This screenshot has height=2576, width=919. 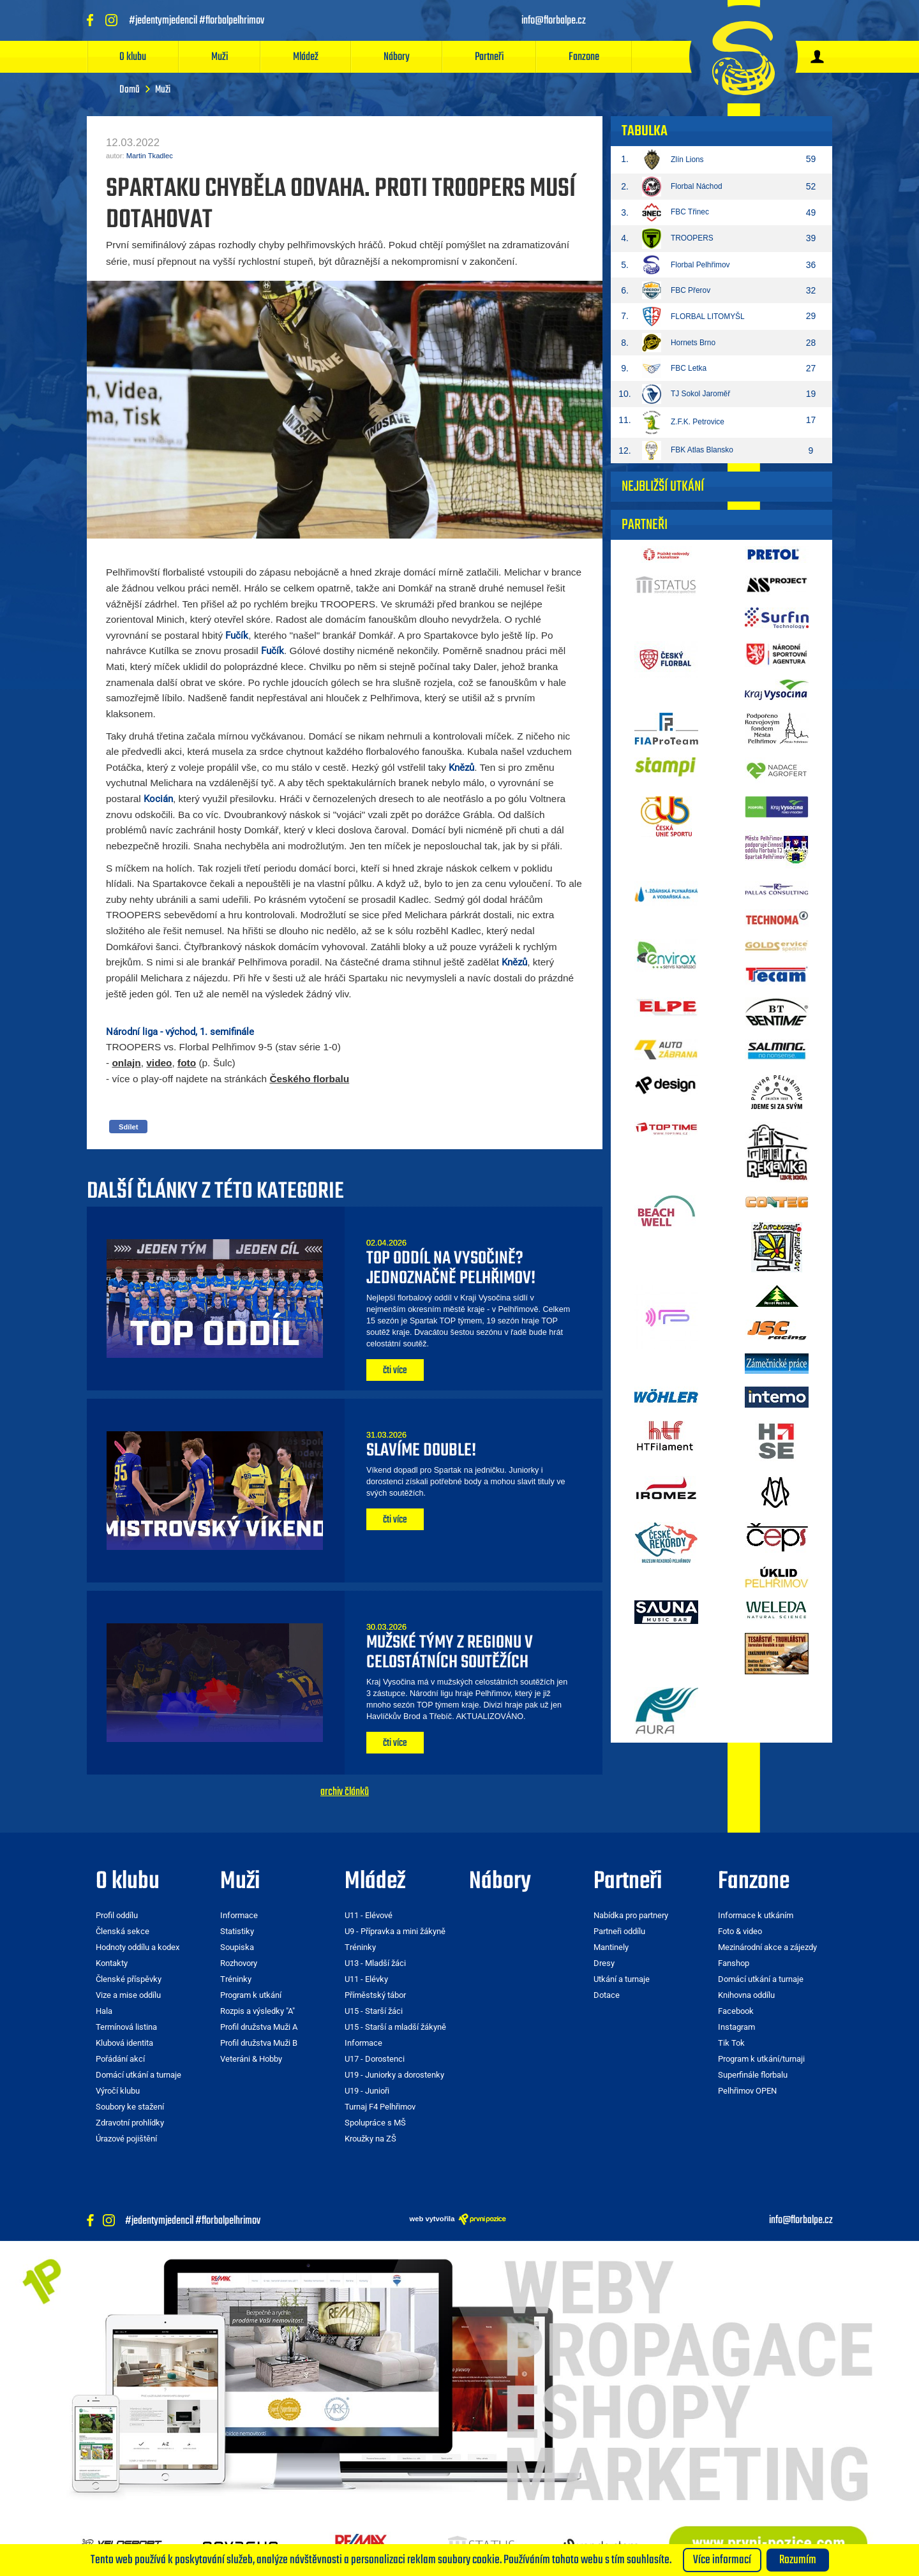 What do you see at coordinates (797, 2560) in the screenshot?
I see `Rozumím` at bounding box center [797, 2560].